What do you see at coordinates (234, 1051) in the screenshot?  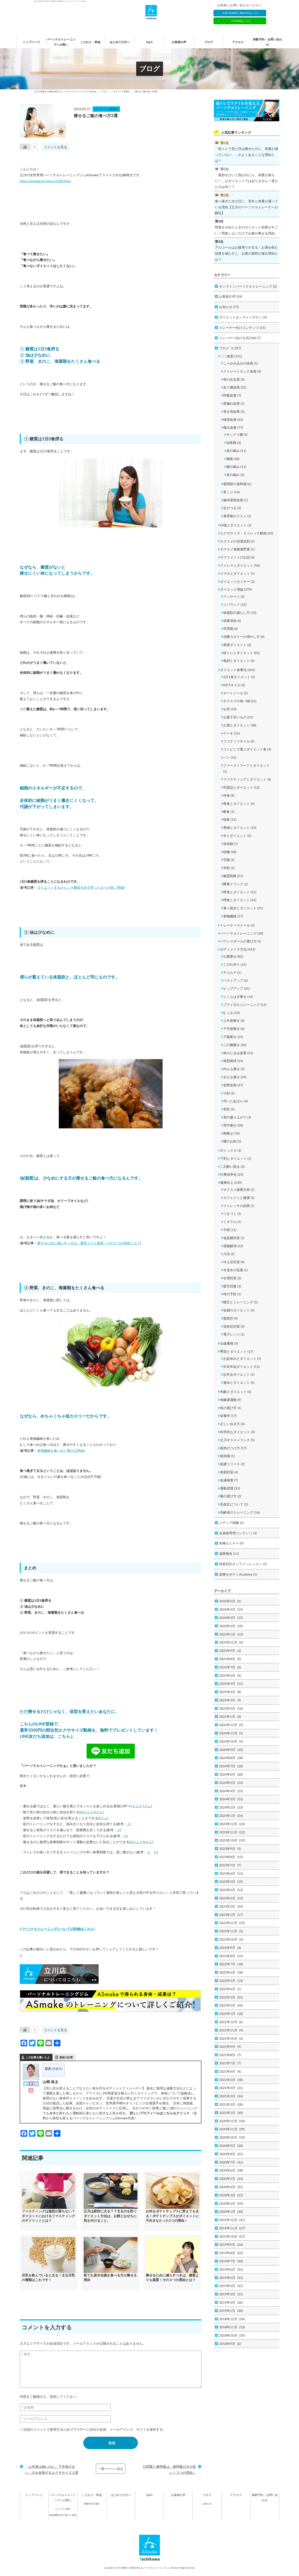 I see `二の腕痩せ (30)` at bounding box center [234, 1051].